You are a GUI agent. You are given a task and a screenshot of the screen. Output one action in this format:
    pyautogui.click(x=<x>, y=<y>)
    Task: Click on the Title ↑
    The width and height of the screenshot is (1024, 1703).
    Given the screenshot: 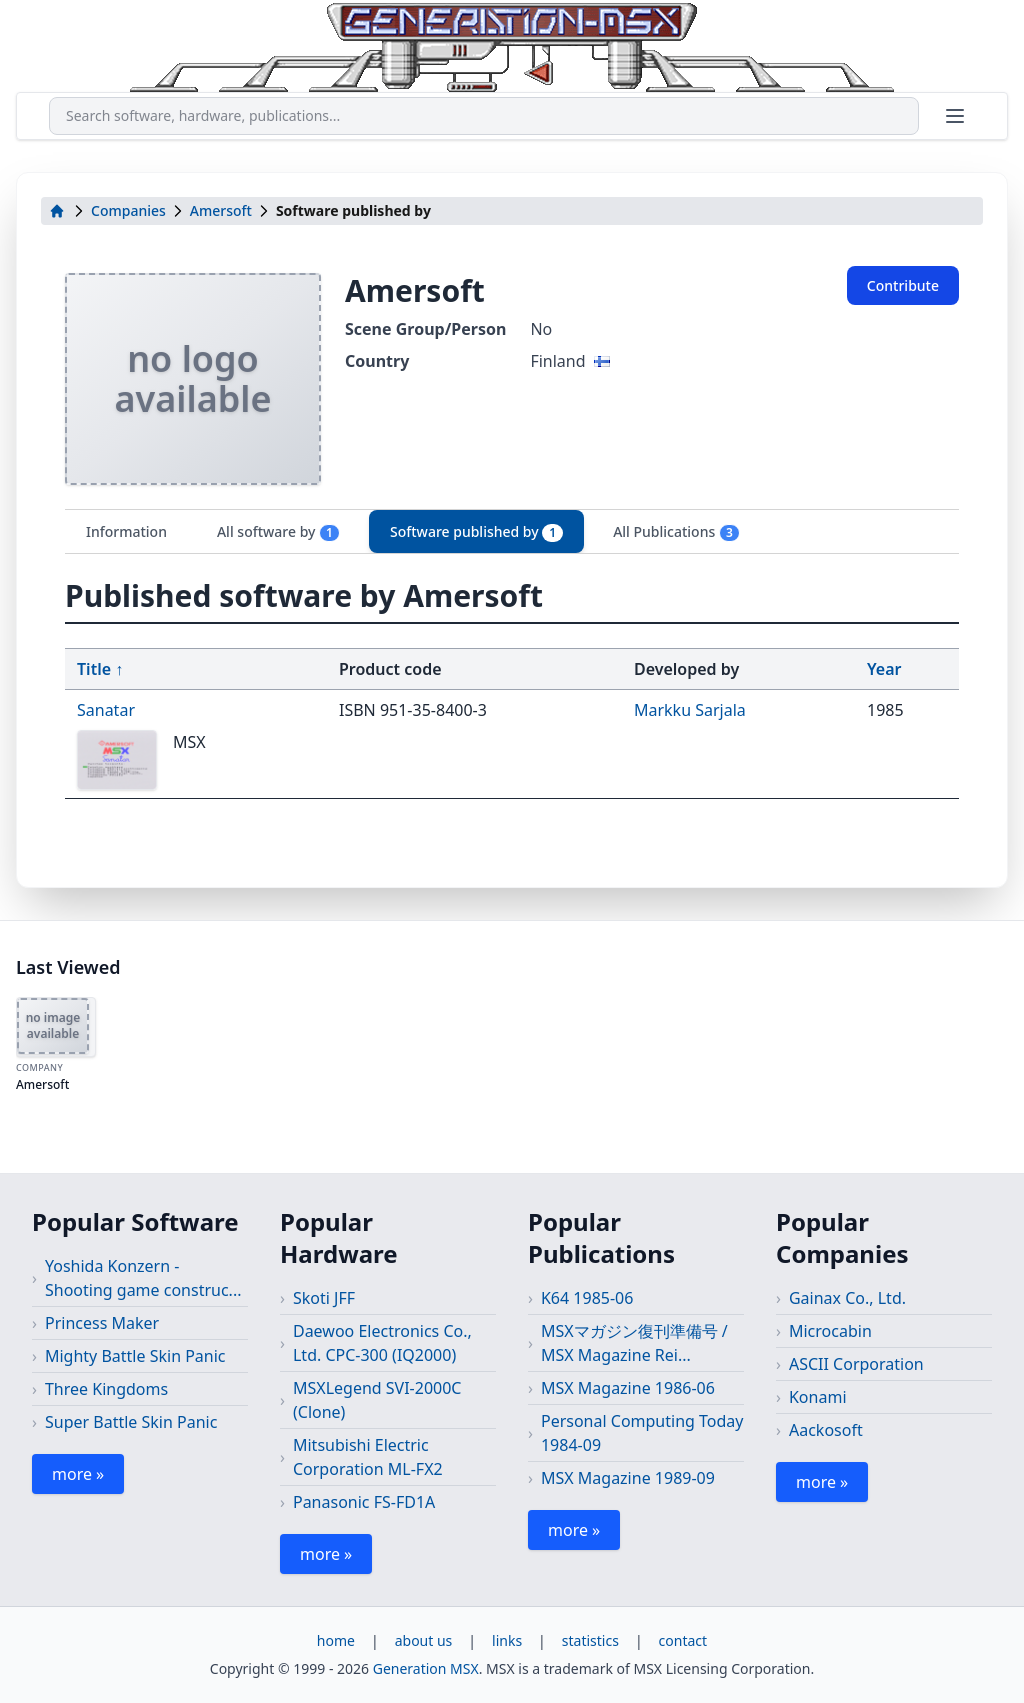 What is the action you would take?
    pyautogui.click(x=100, y=669)
    